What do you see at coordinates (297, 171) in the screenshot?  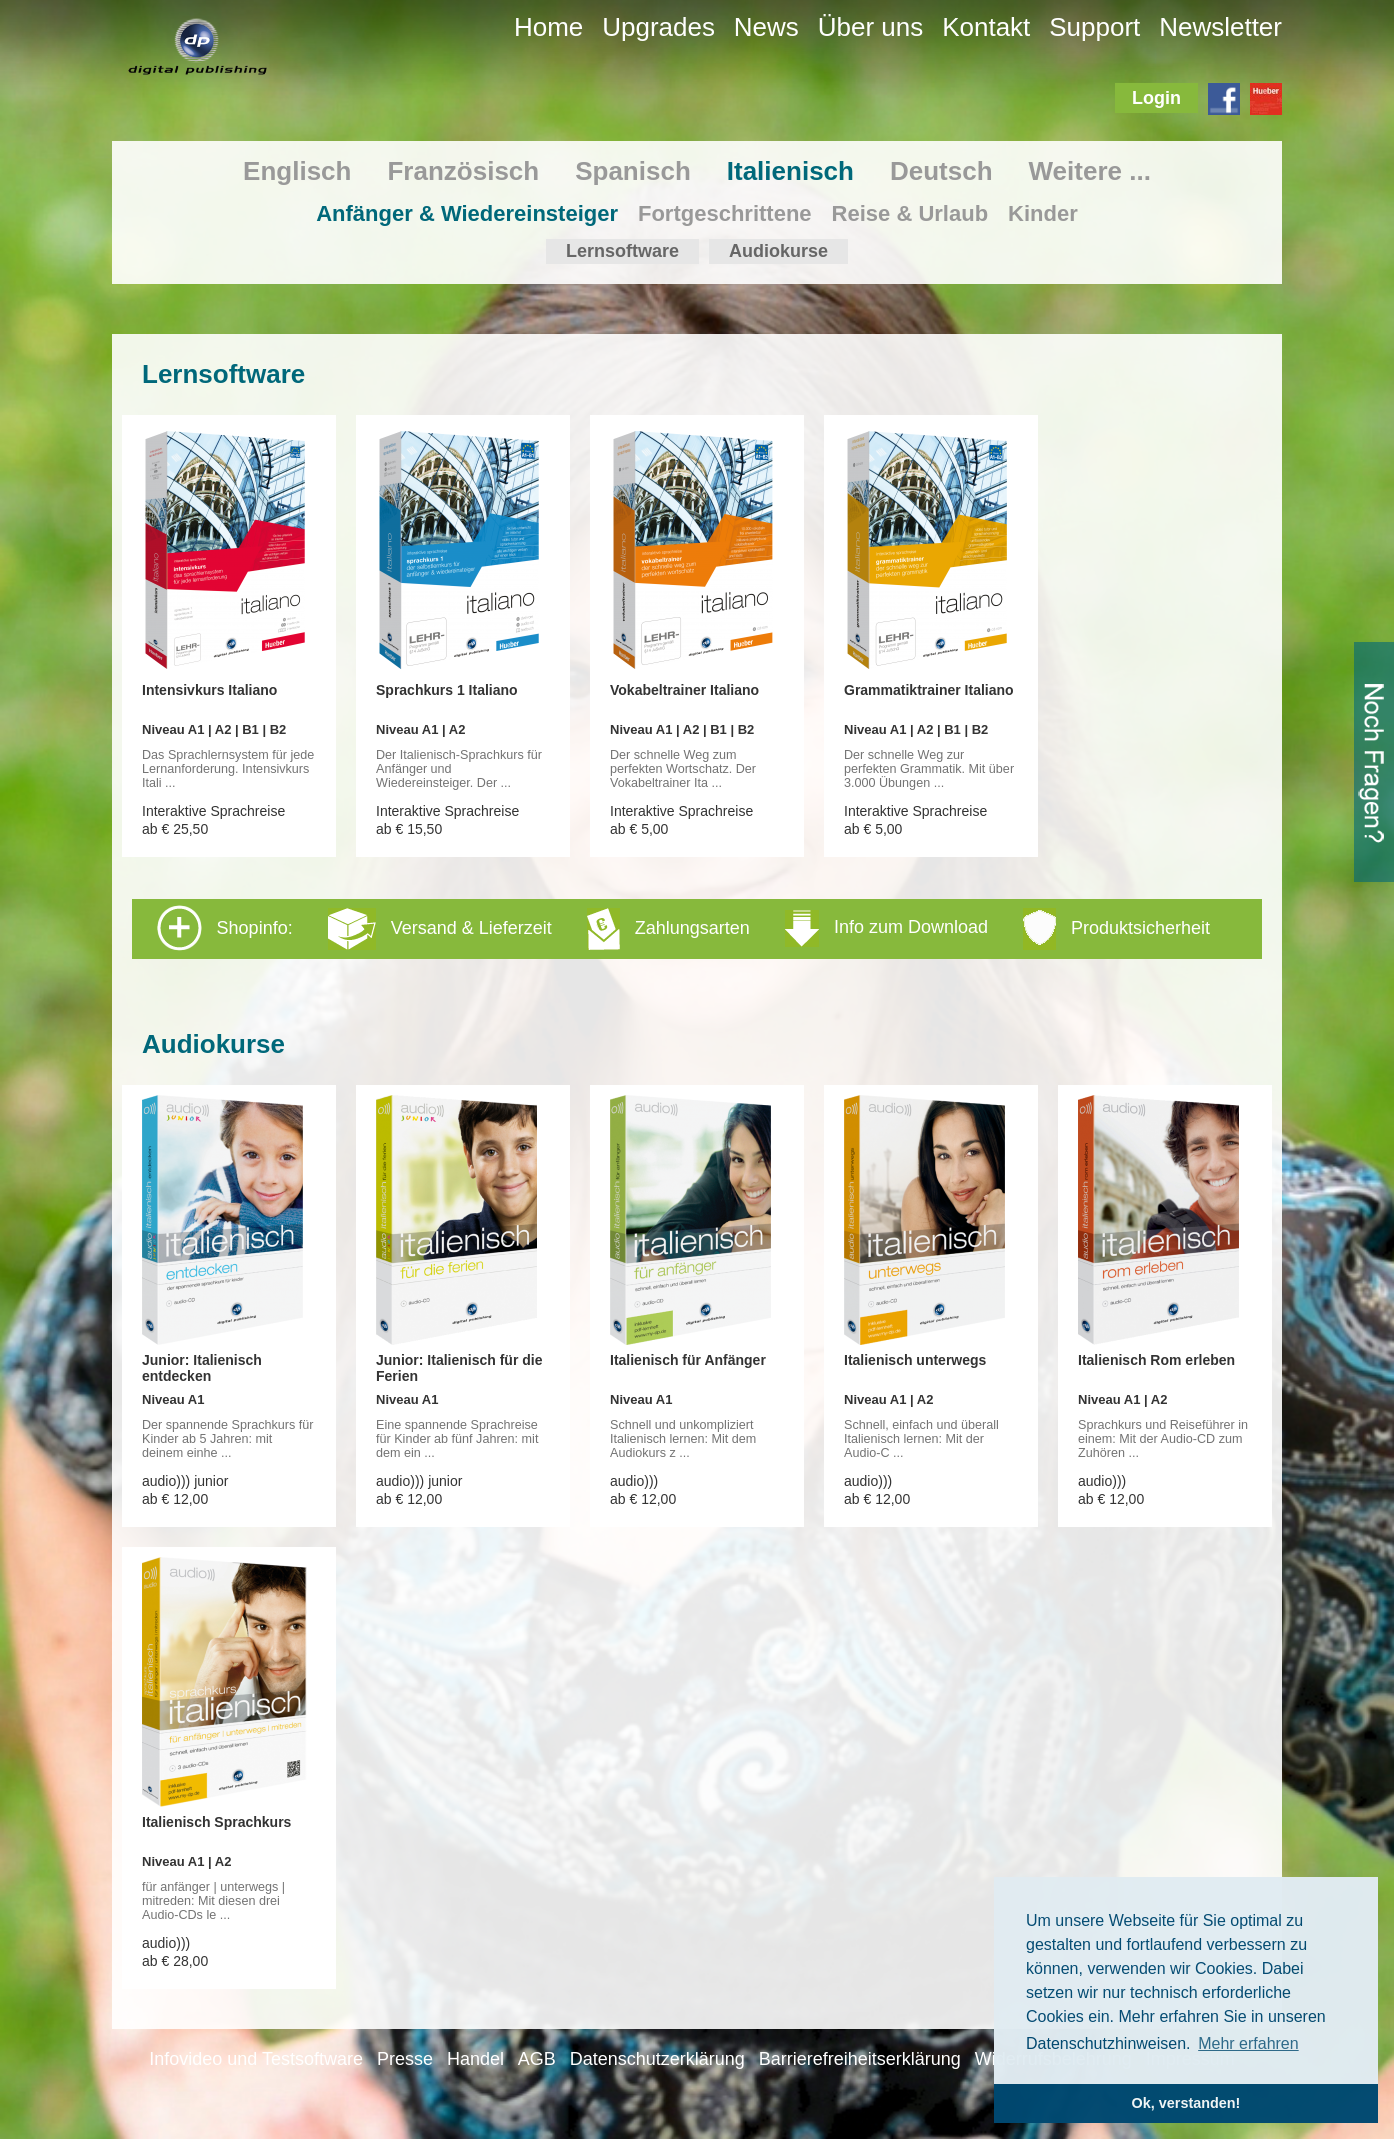 I see `Englisch` at bounding box center [297, 171].